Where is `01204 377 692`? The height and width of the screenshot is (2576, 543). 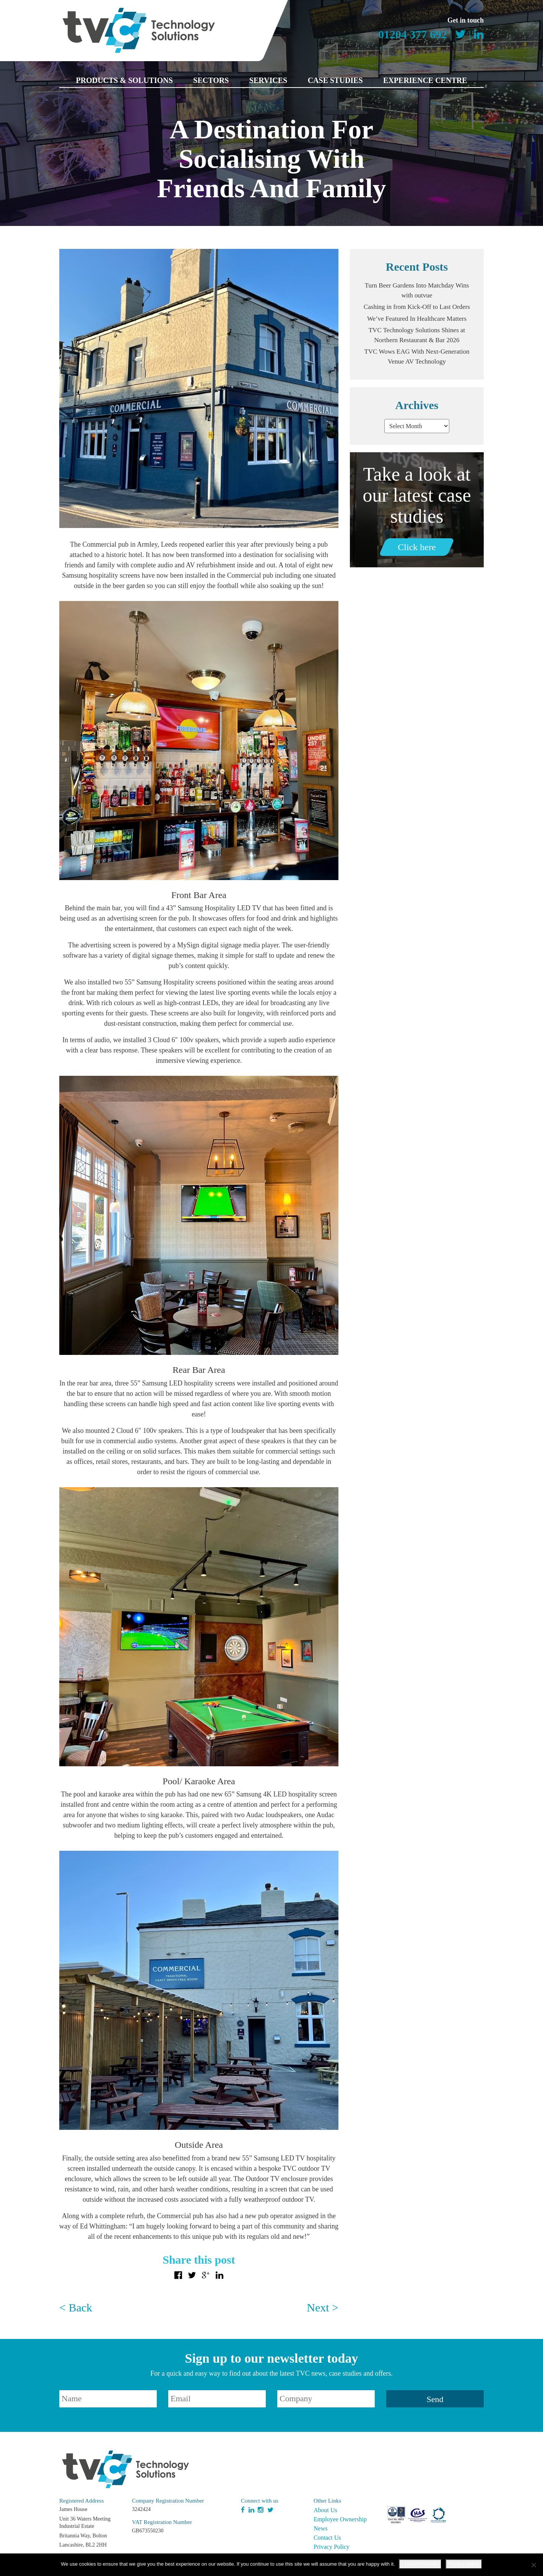 01204 377 692 is located at coordinates (412, 34).